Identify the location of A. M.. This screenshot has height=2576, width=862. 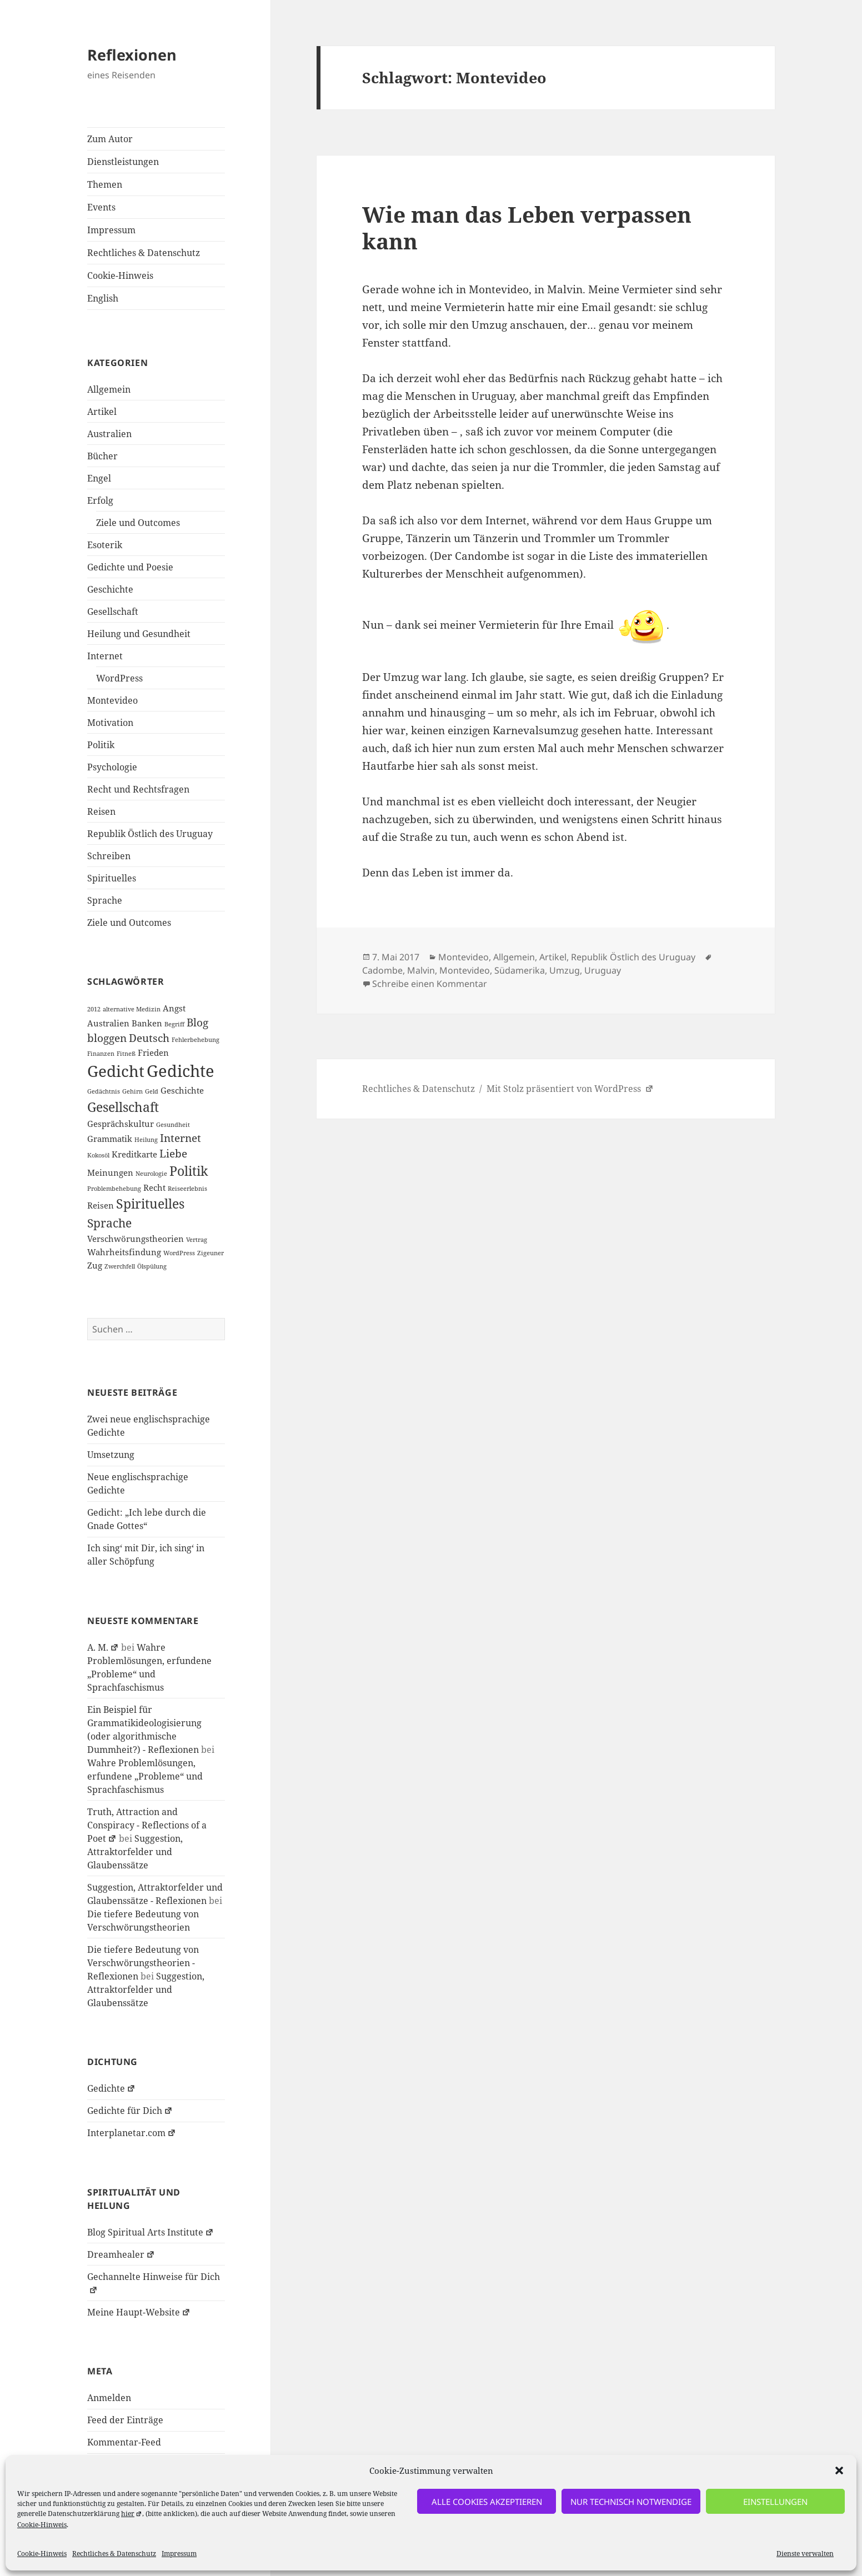
(103, 1647).